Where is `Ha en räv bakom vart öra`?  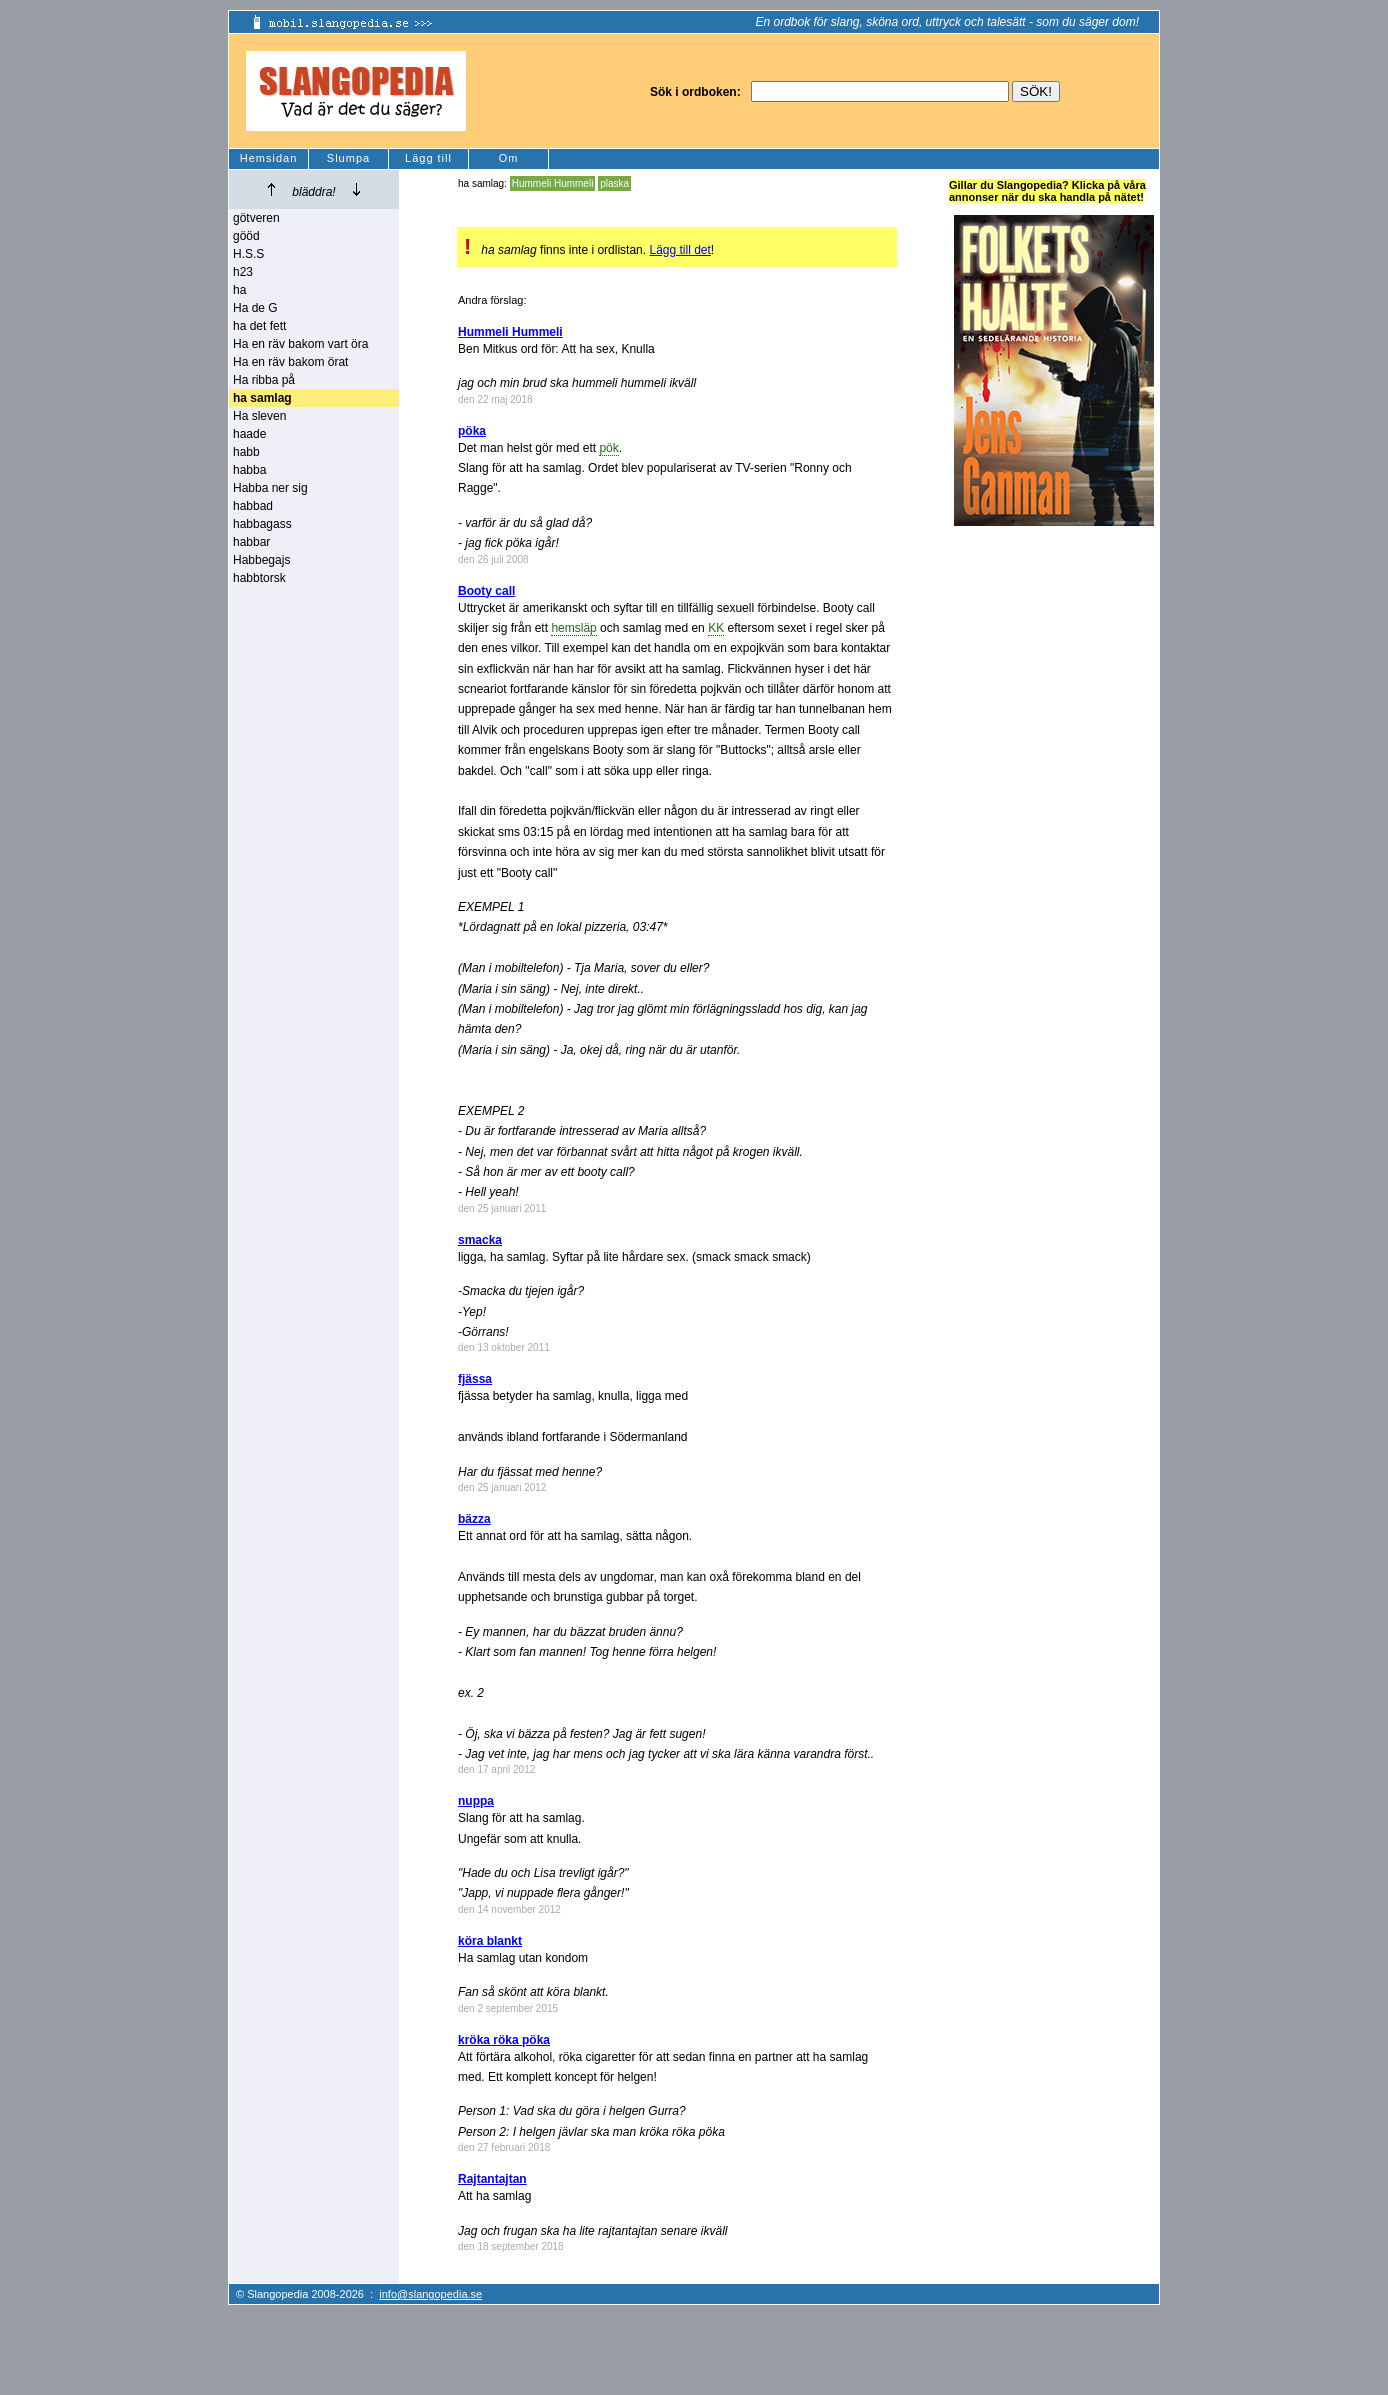
Ha en räv bakom vart öra is located at coordinates (300, 344).